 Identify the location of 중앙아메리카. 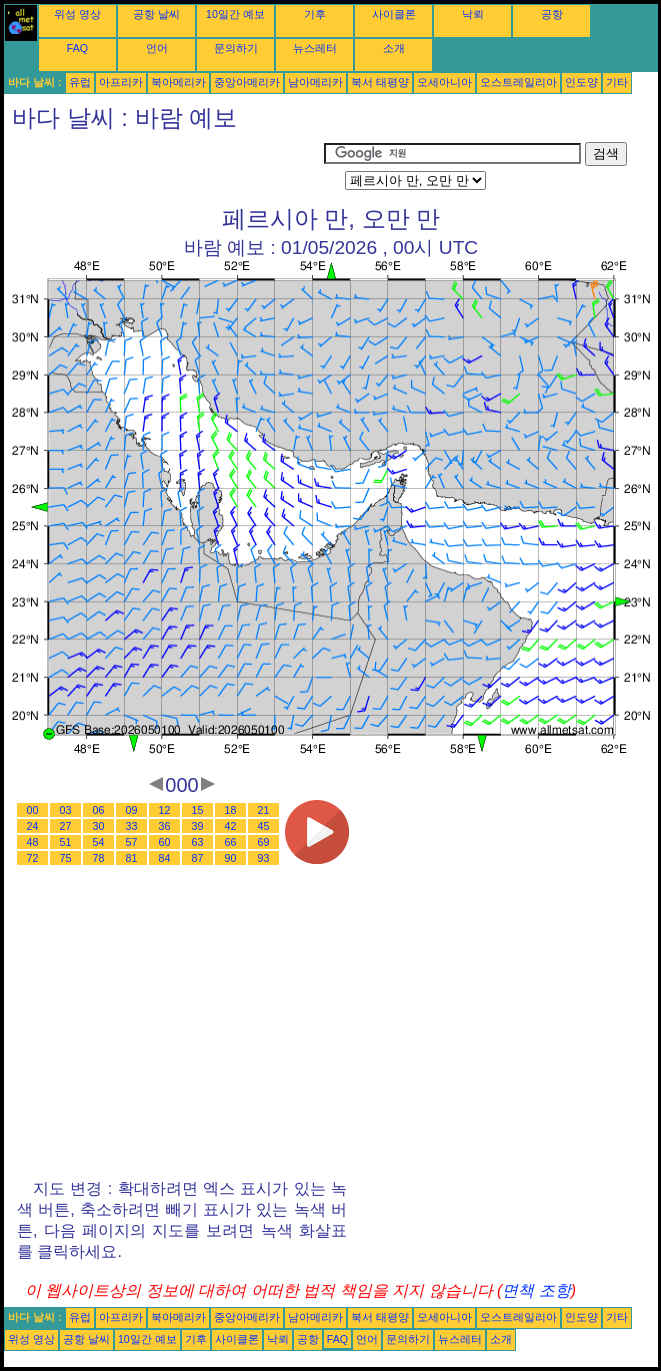
(247, 82).